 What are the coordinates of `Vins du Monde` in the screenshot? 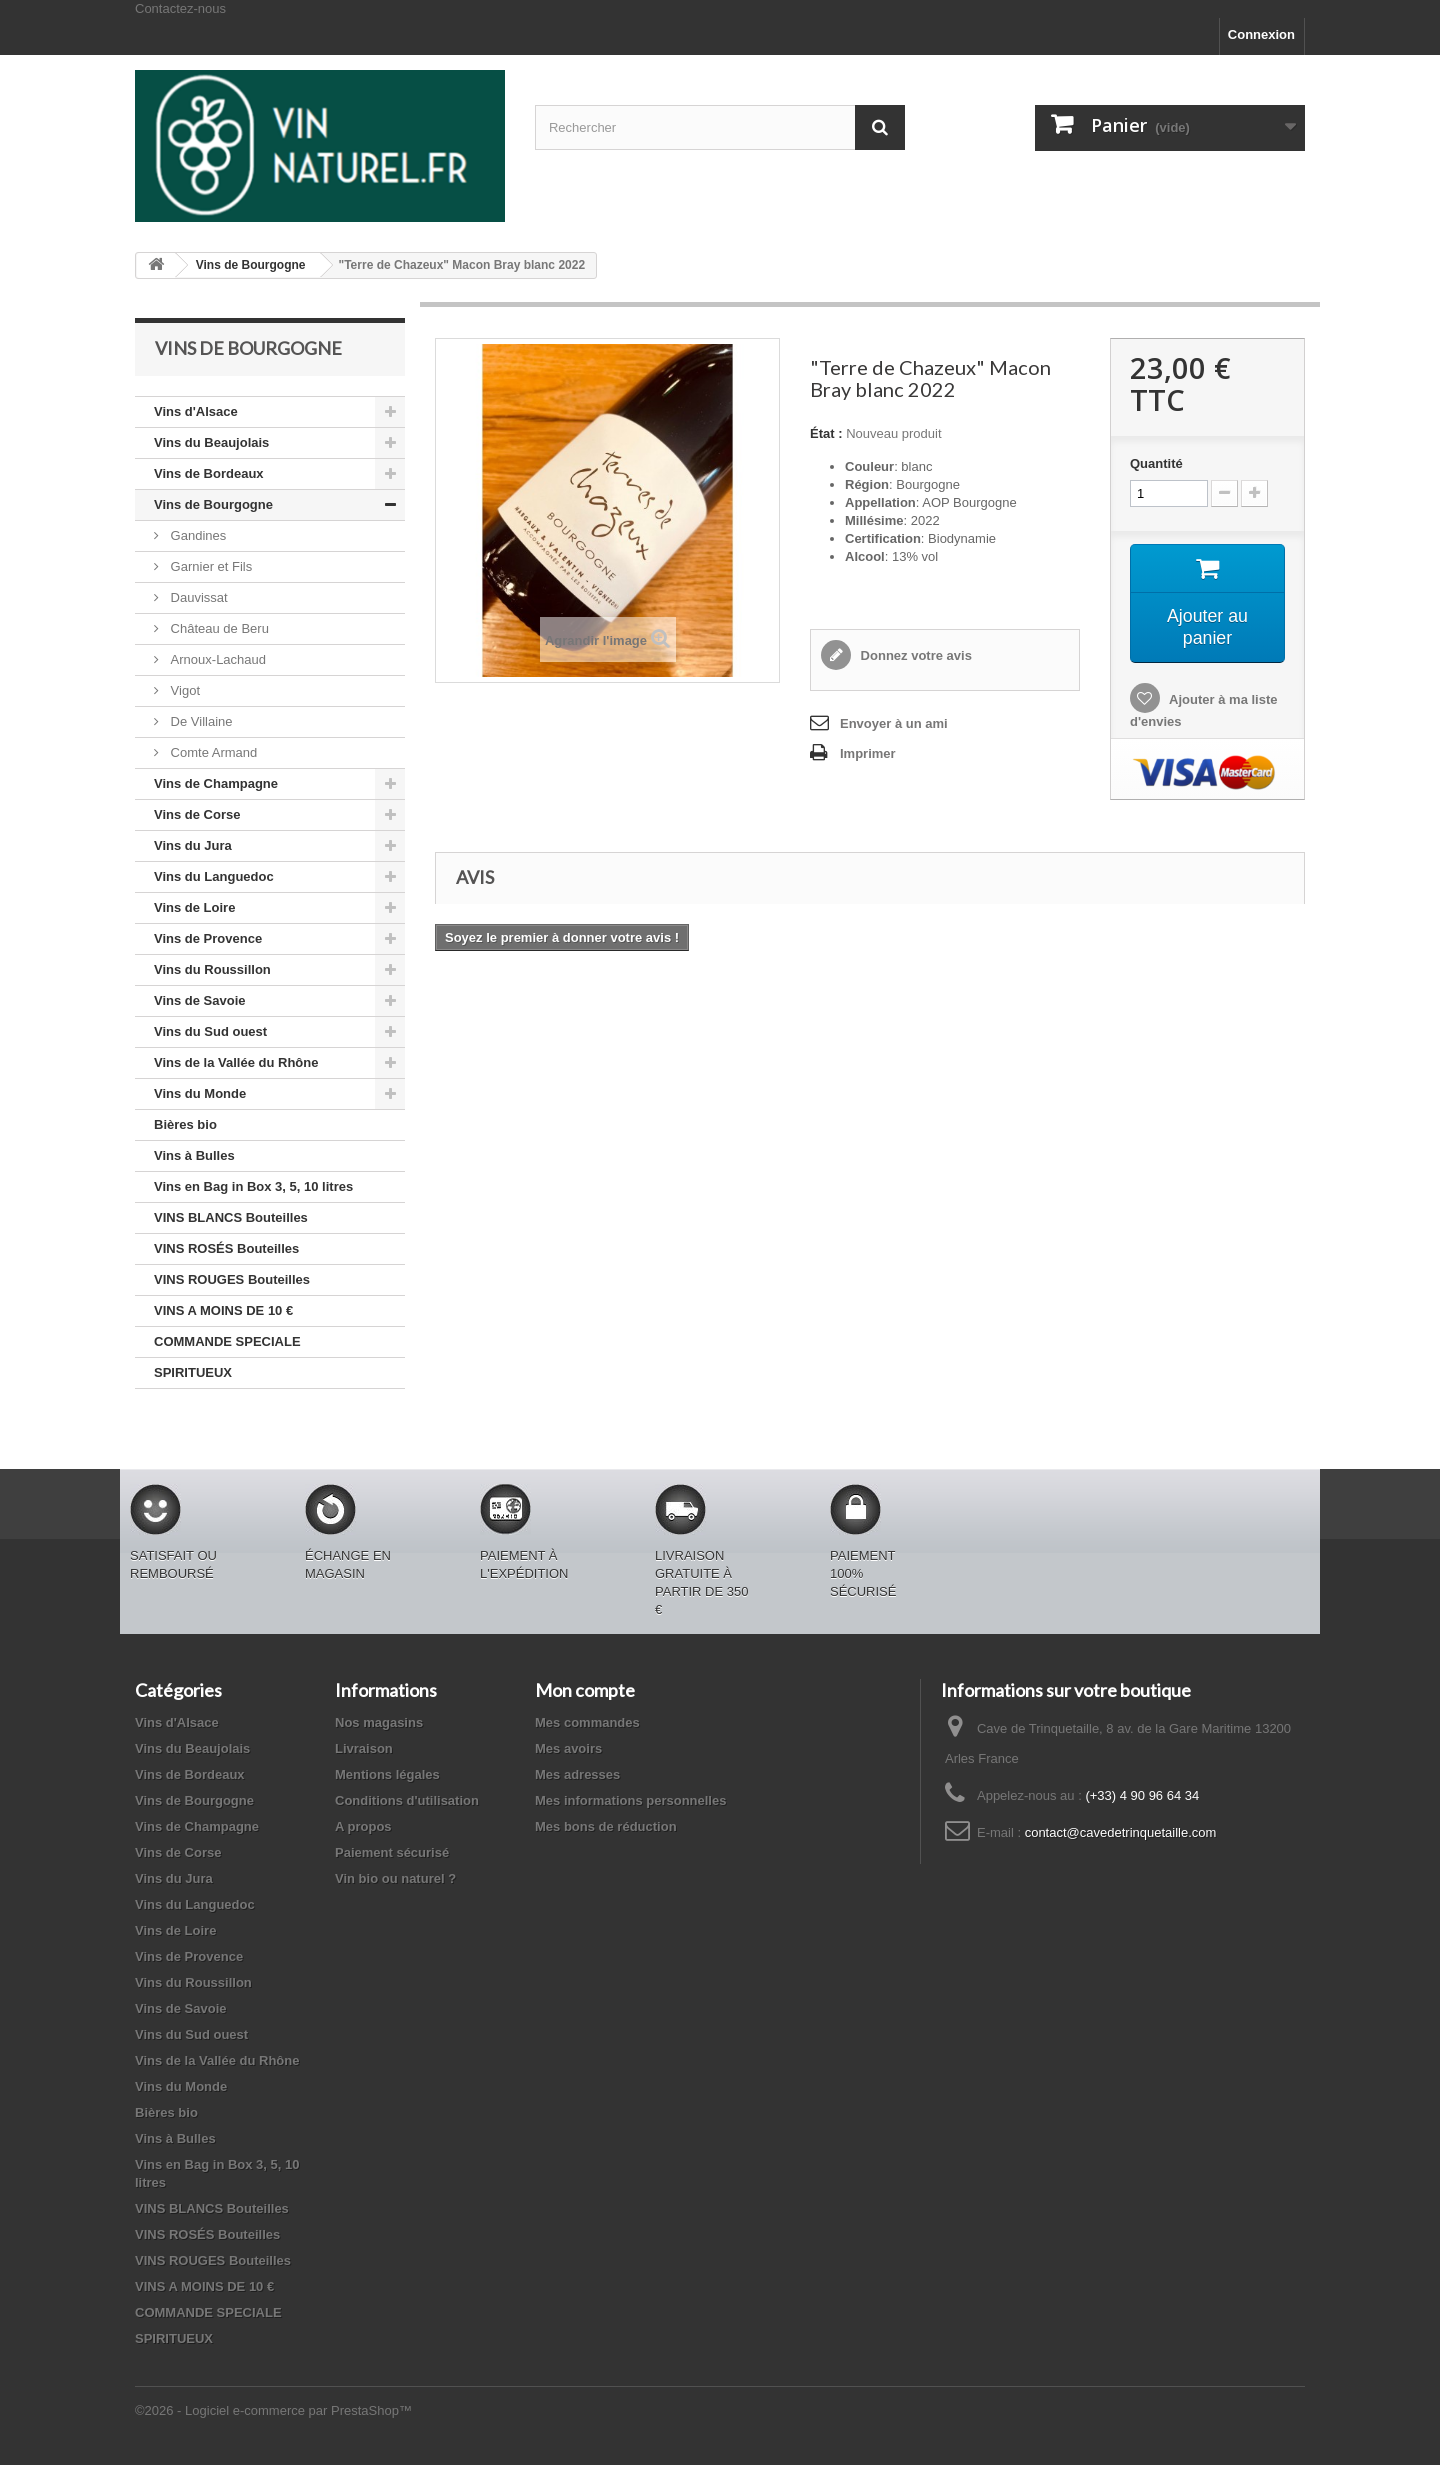 It's located at (200, 1093).